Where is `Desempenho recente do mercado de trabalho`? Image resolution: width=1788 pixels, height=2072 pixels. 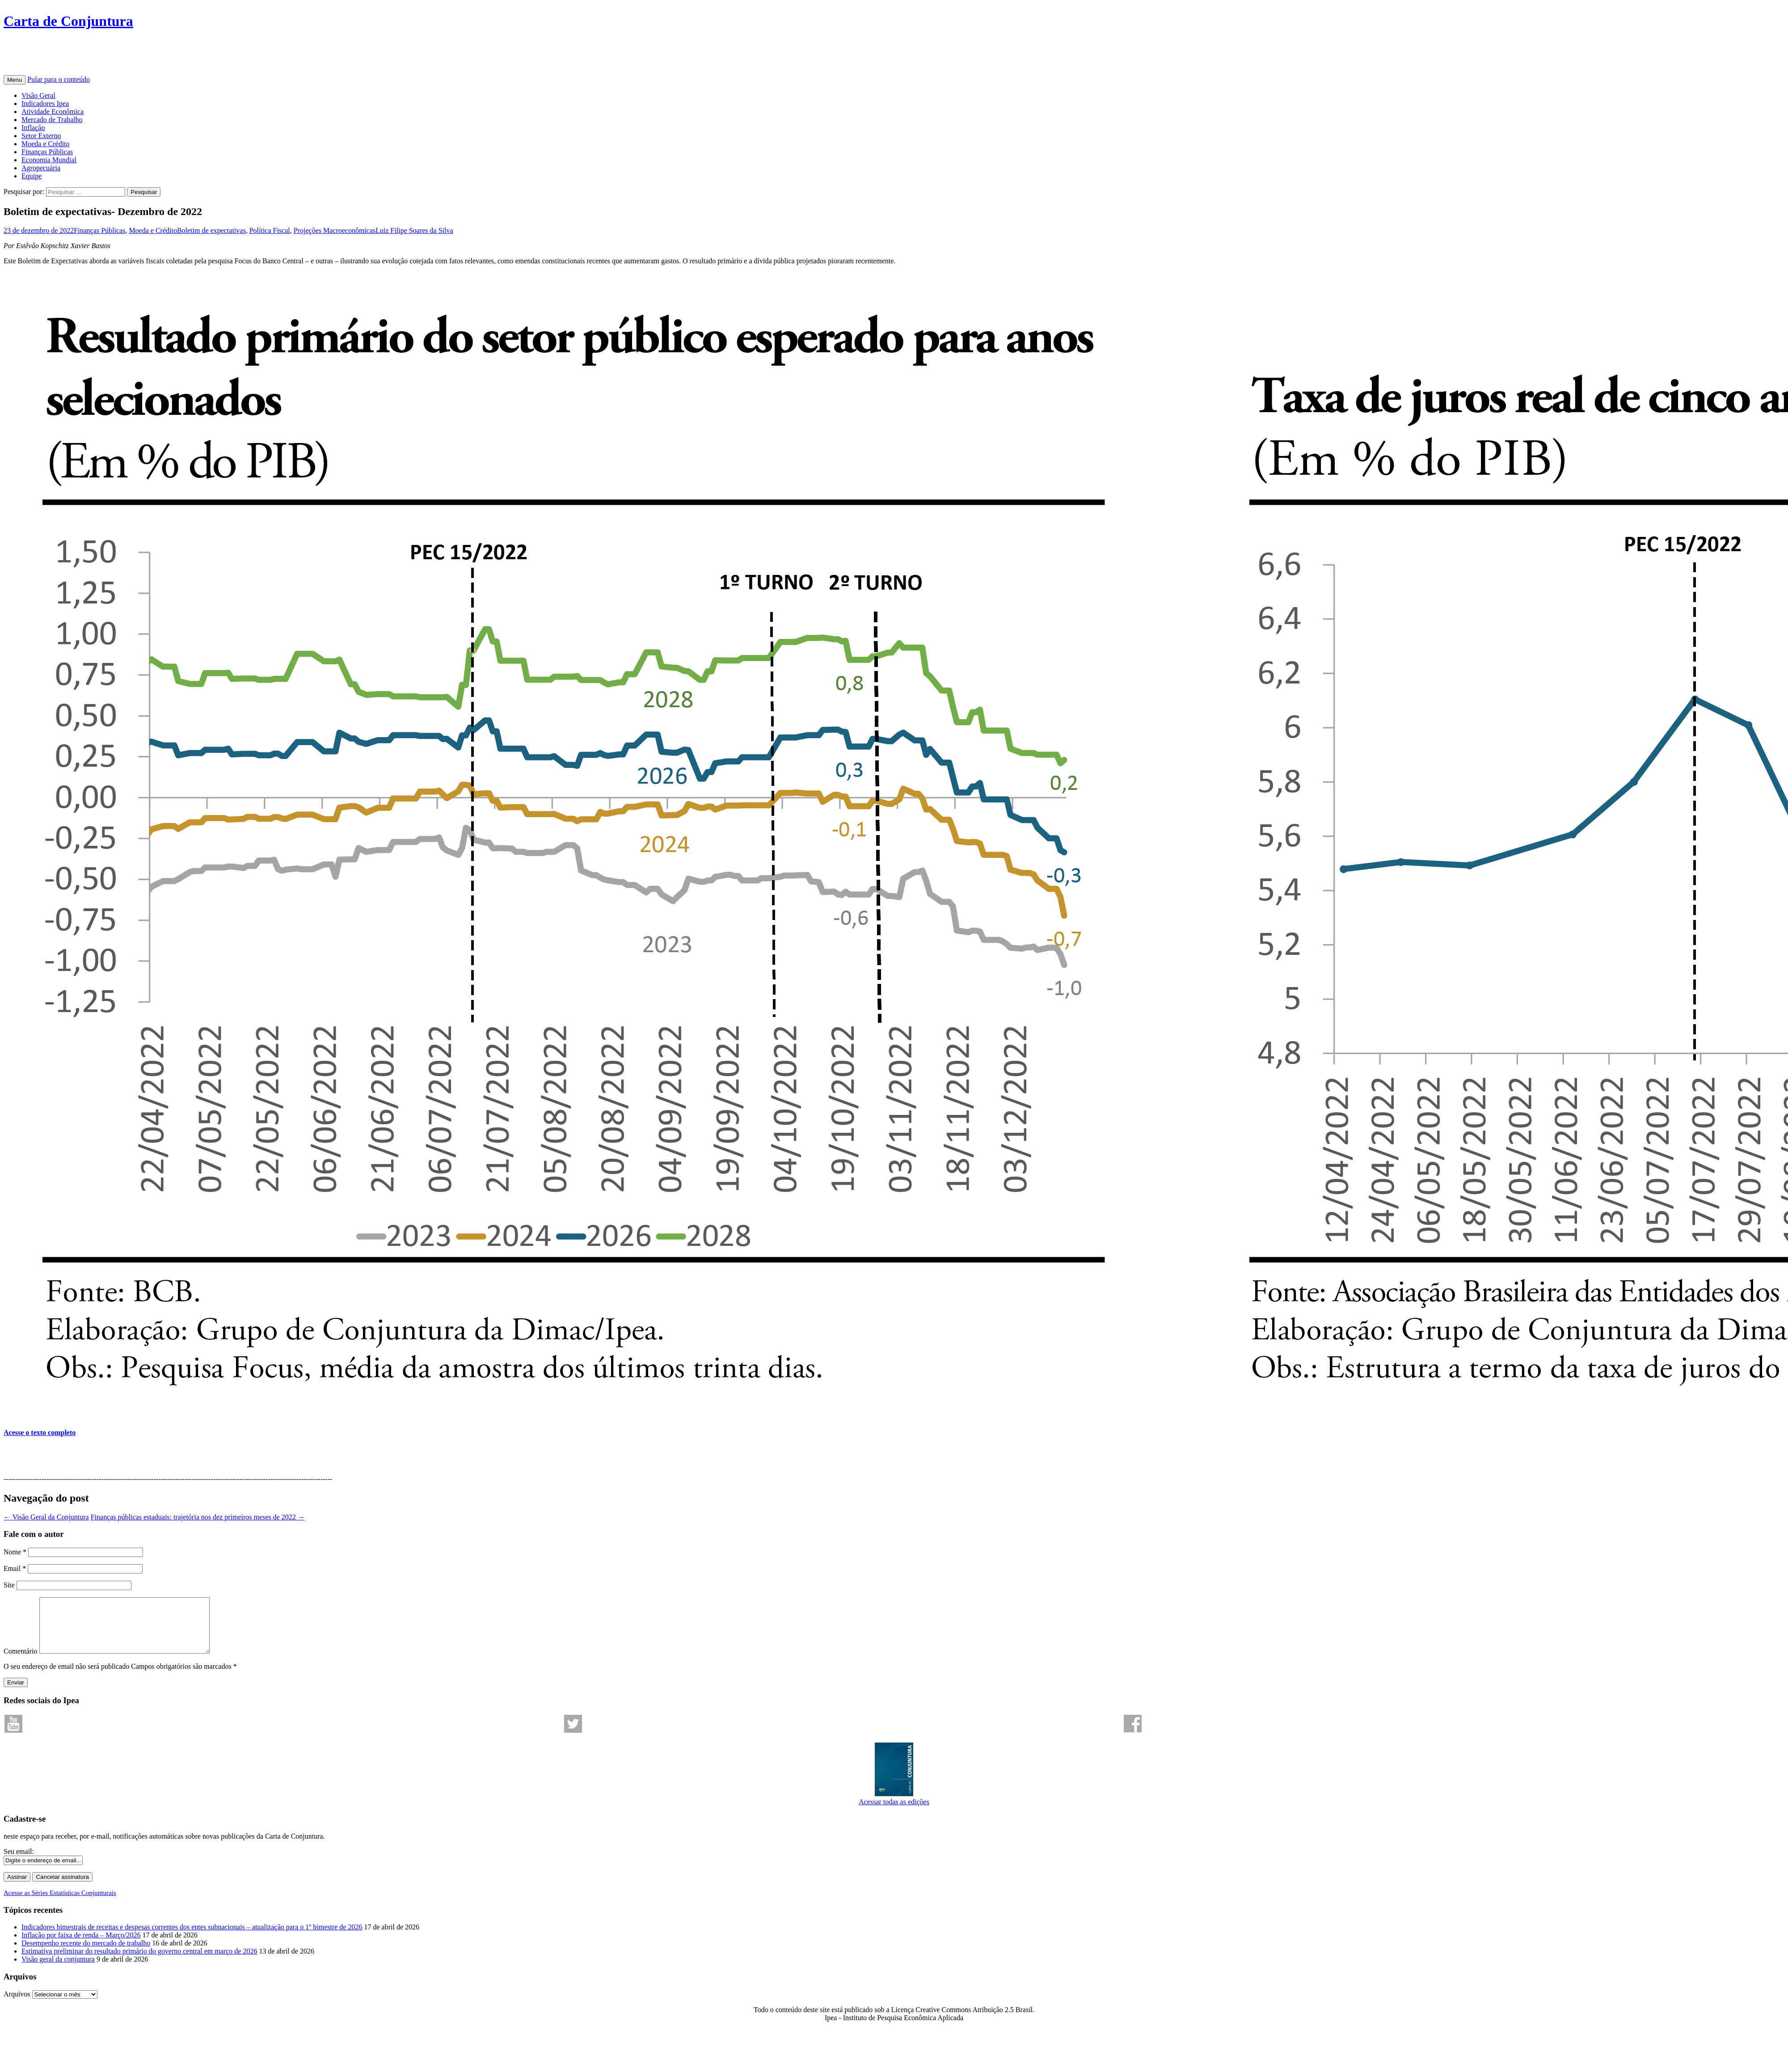 Desempenho recente do mercado de trabalho is located at coordinates (85, 1954).